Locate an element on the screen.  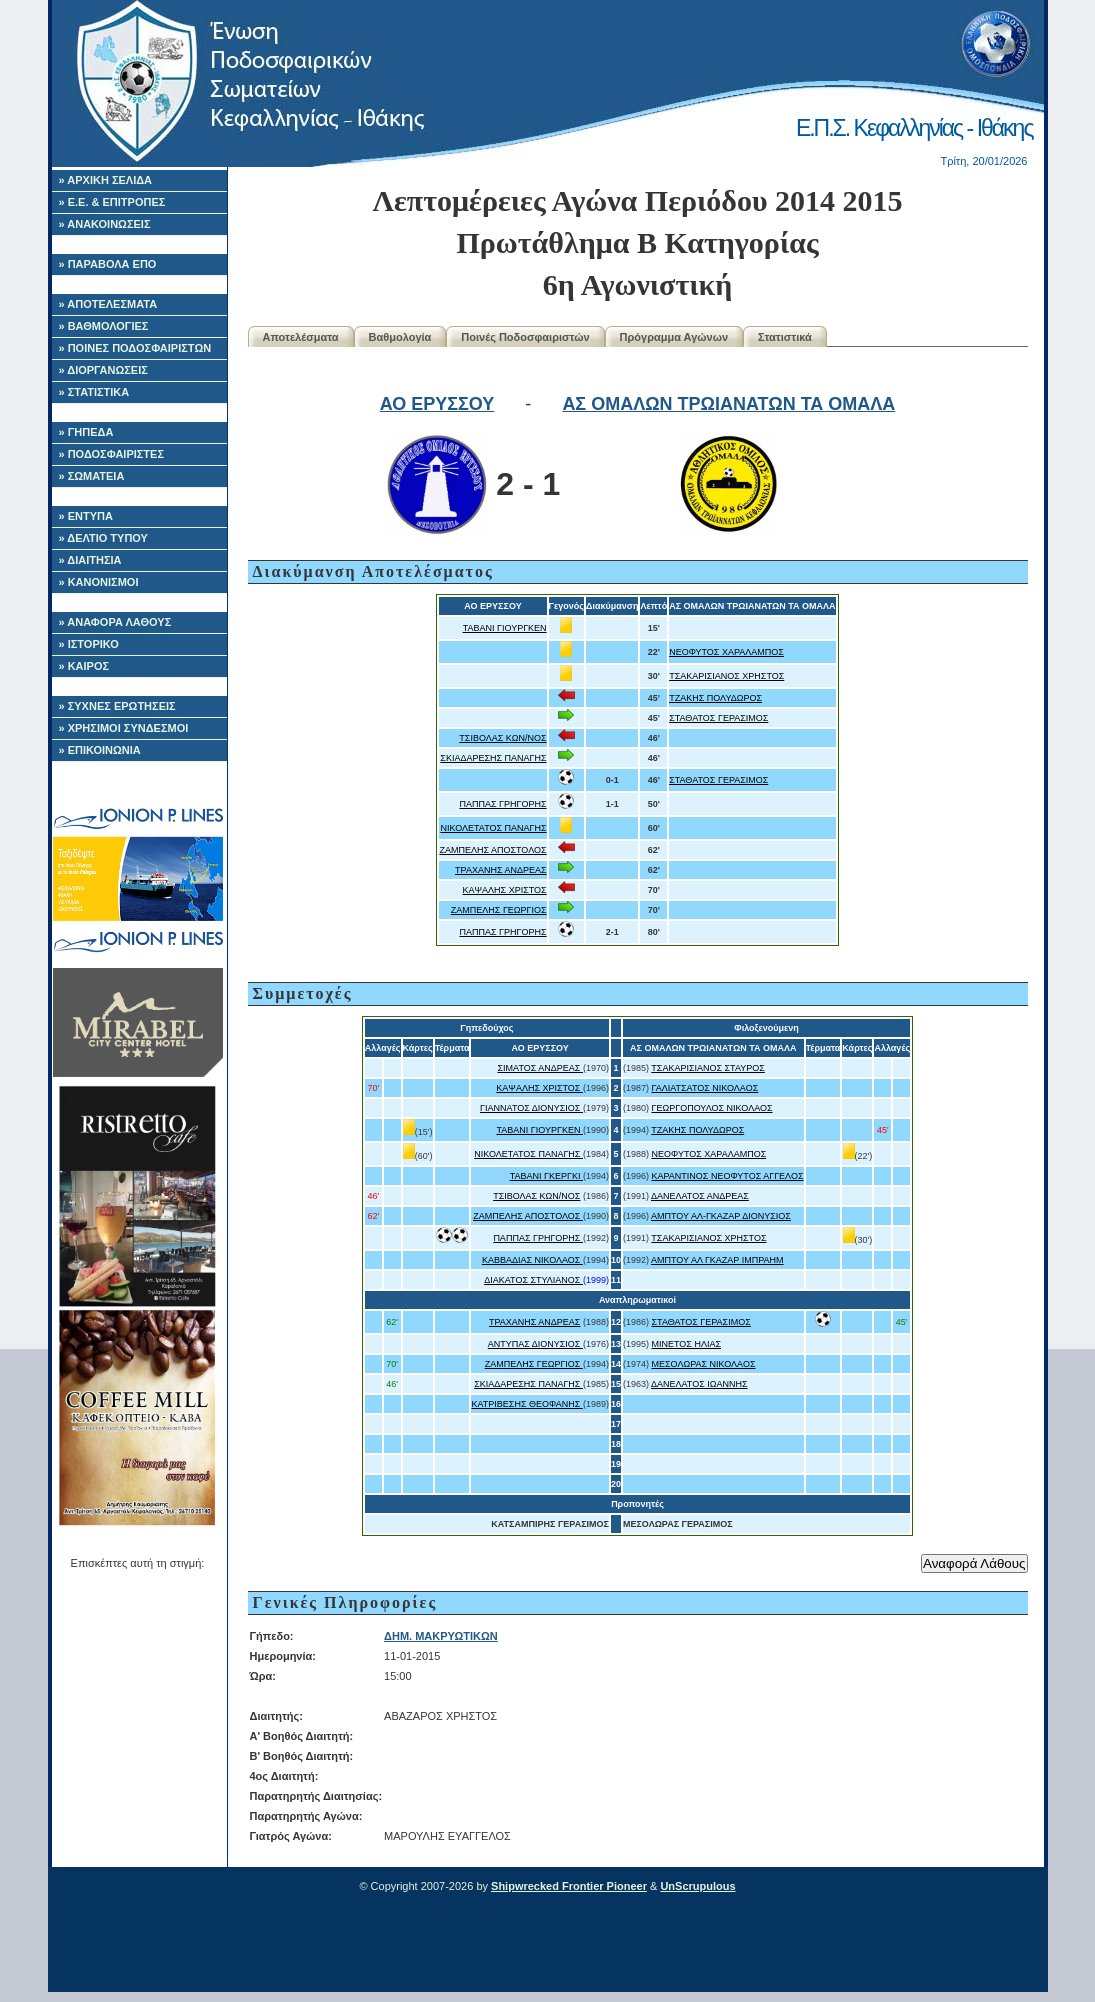
ΝΕΟΦΥΤΟΣ ΧΑΡΑΛΑΜΠΟΣ is located at coordinates (726, 652).